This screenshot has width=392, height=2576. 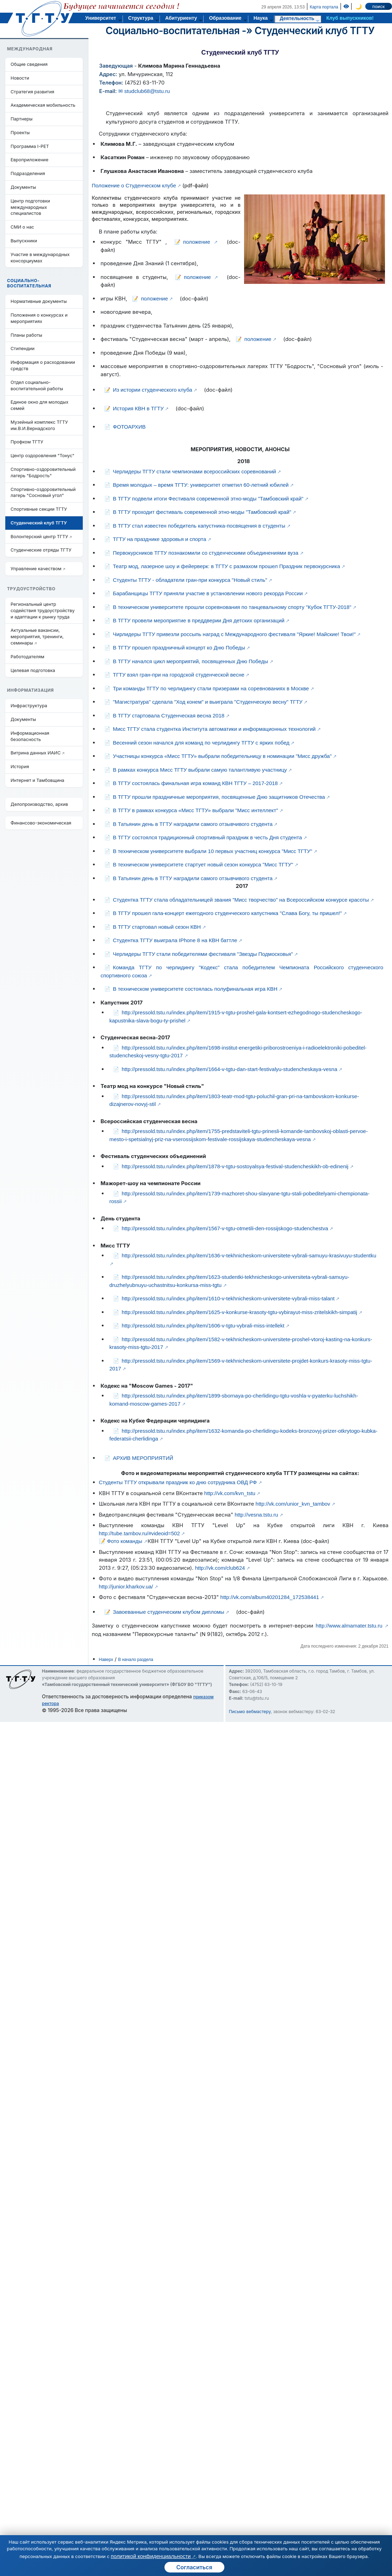 What do you see at coordinates (152, 390) in the screenshot?
I see `Из истории студенческого клуба` at bounding box center [152, 390].